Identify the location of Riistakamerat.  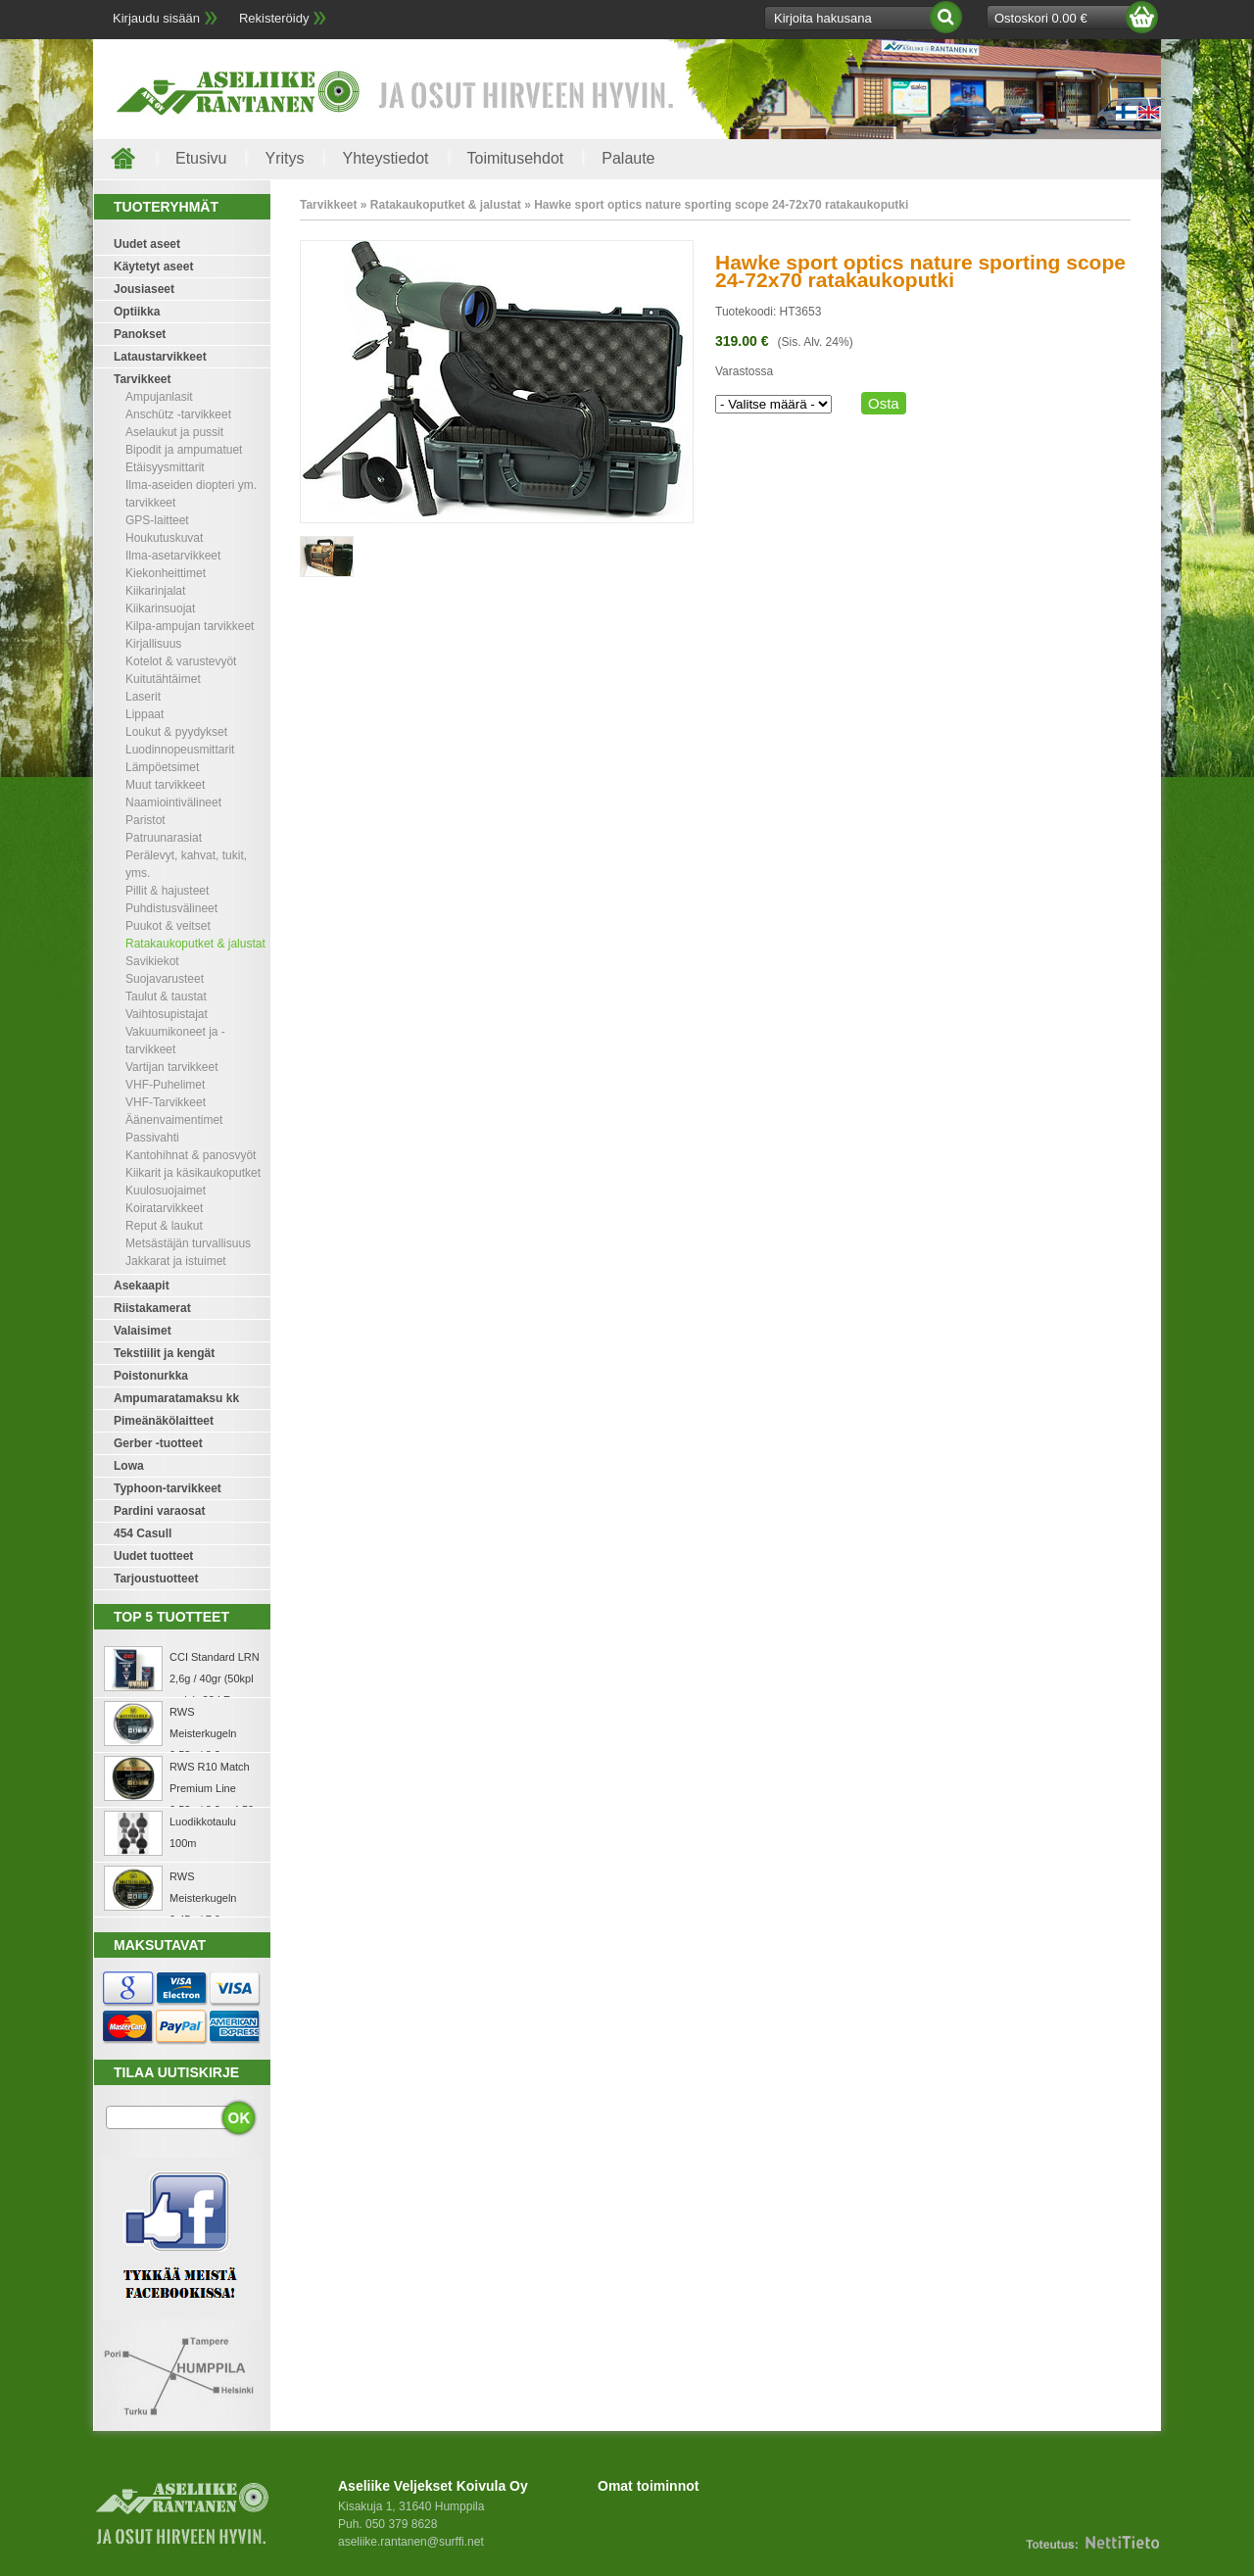
(152, 1308).